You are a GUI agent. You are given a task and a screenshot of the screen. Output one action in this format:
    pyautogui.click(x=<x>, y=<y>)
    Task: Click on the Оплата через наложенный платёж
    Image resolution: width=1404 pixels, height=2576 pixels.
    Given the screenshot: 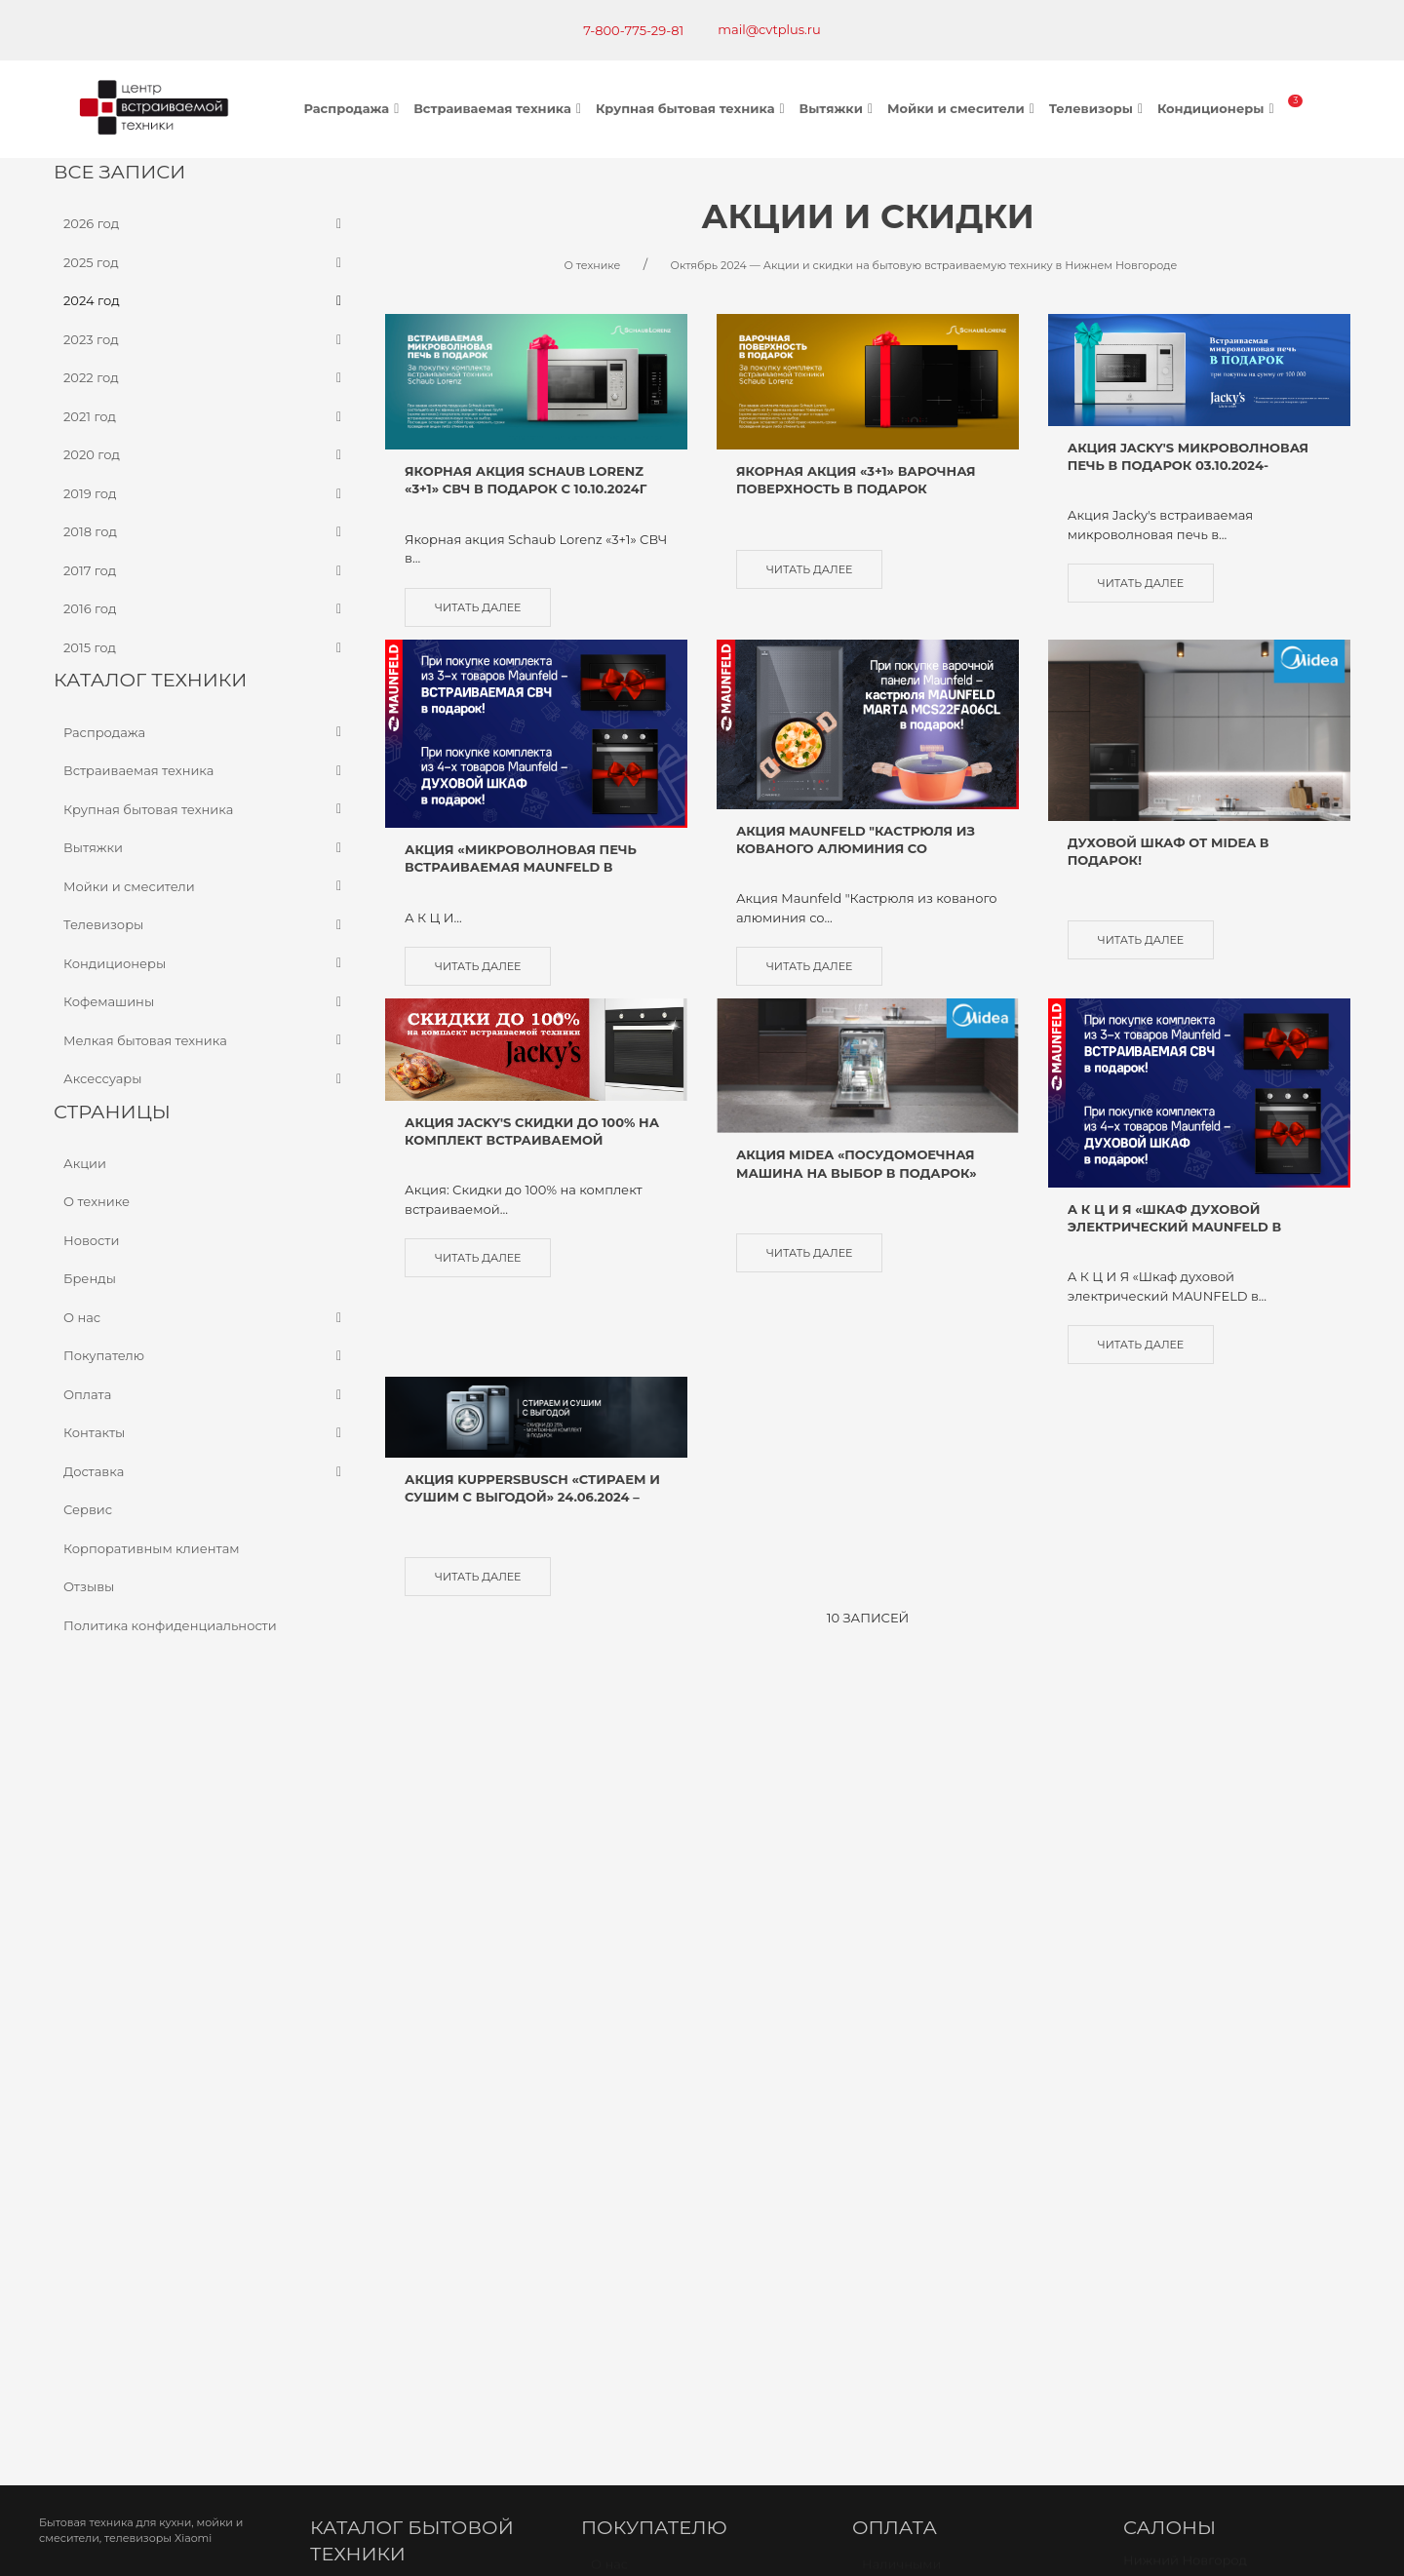 What is the action you would take?
    pyautogui.click(x=951, y=1985)
    